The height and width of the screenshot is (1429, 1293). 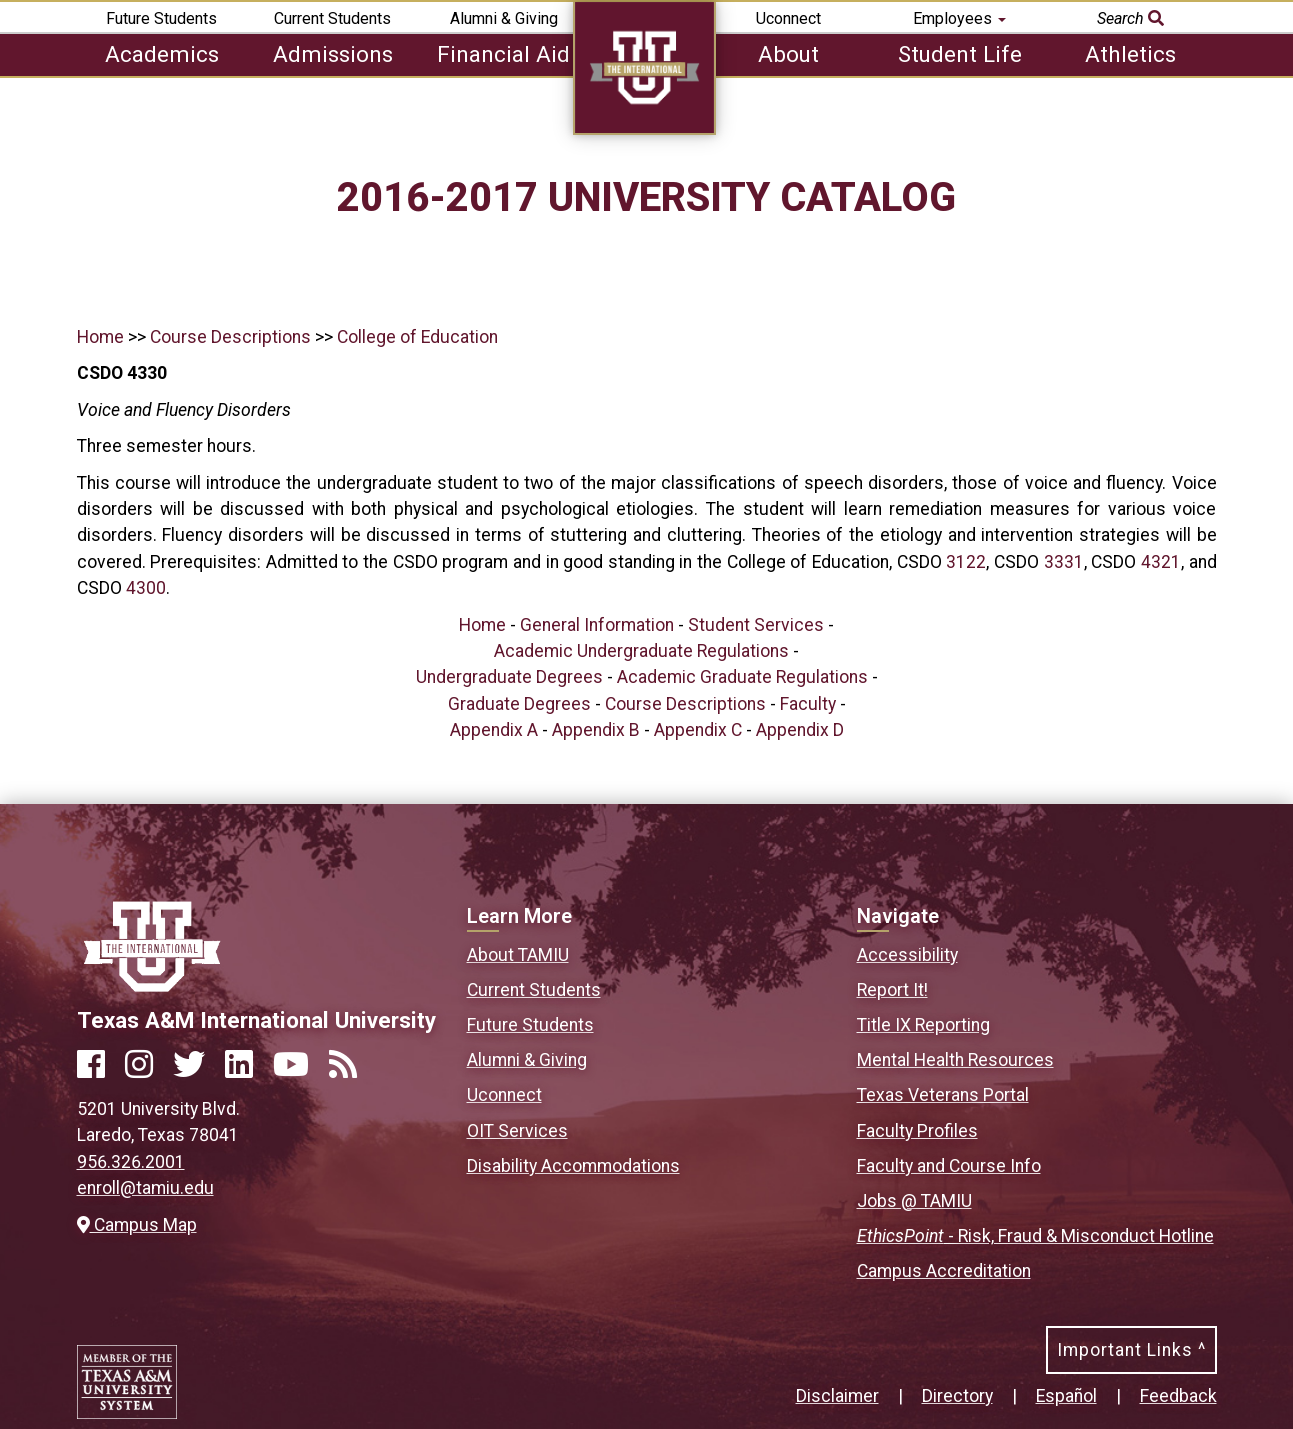 I want to click on Appendix D, so click(x=800, y=730).